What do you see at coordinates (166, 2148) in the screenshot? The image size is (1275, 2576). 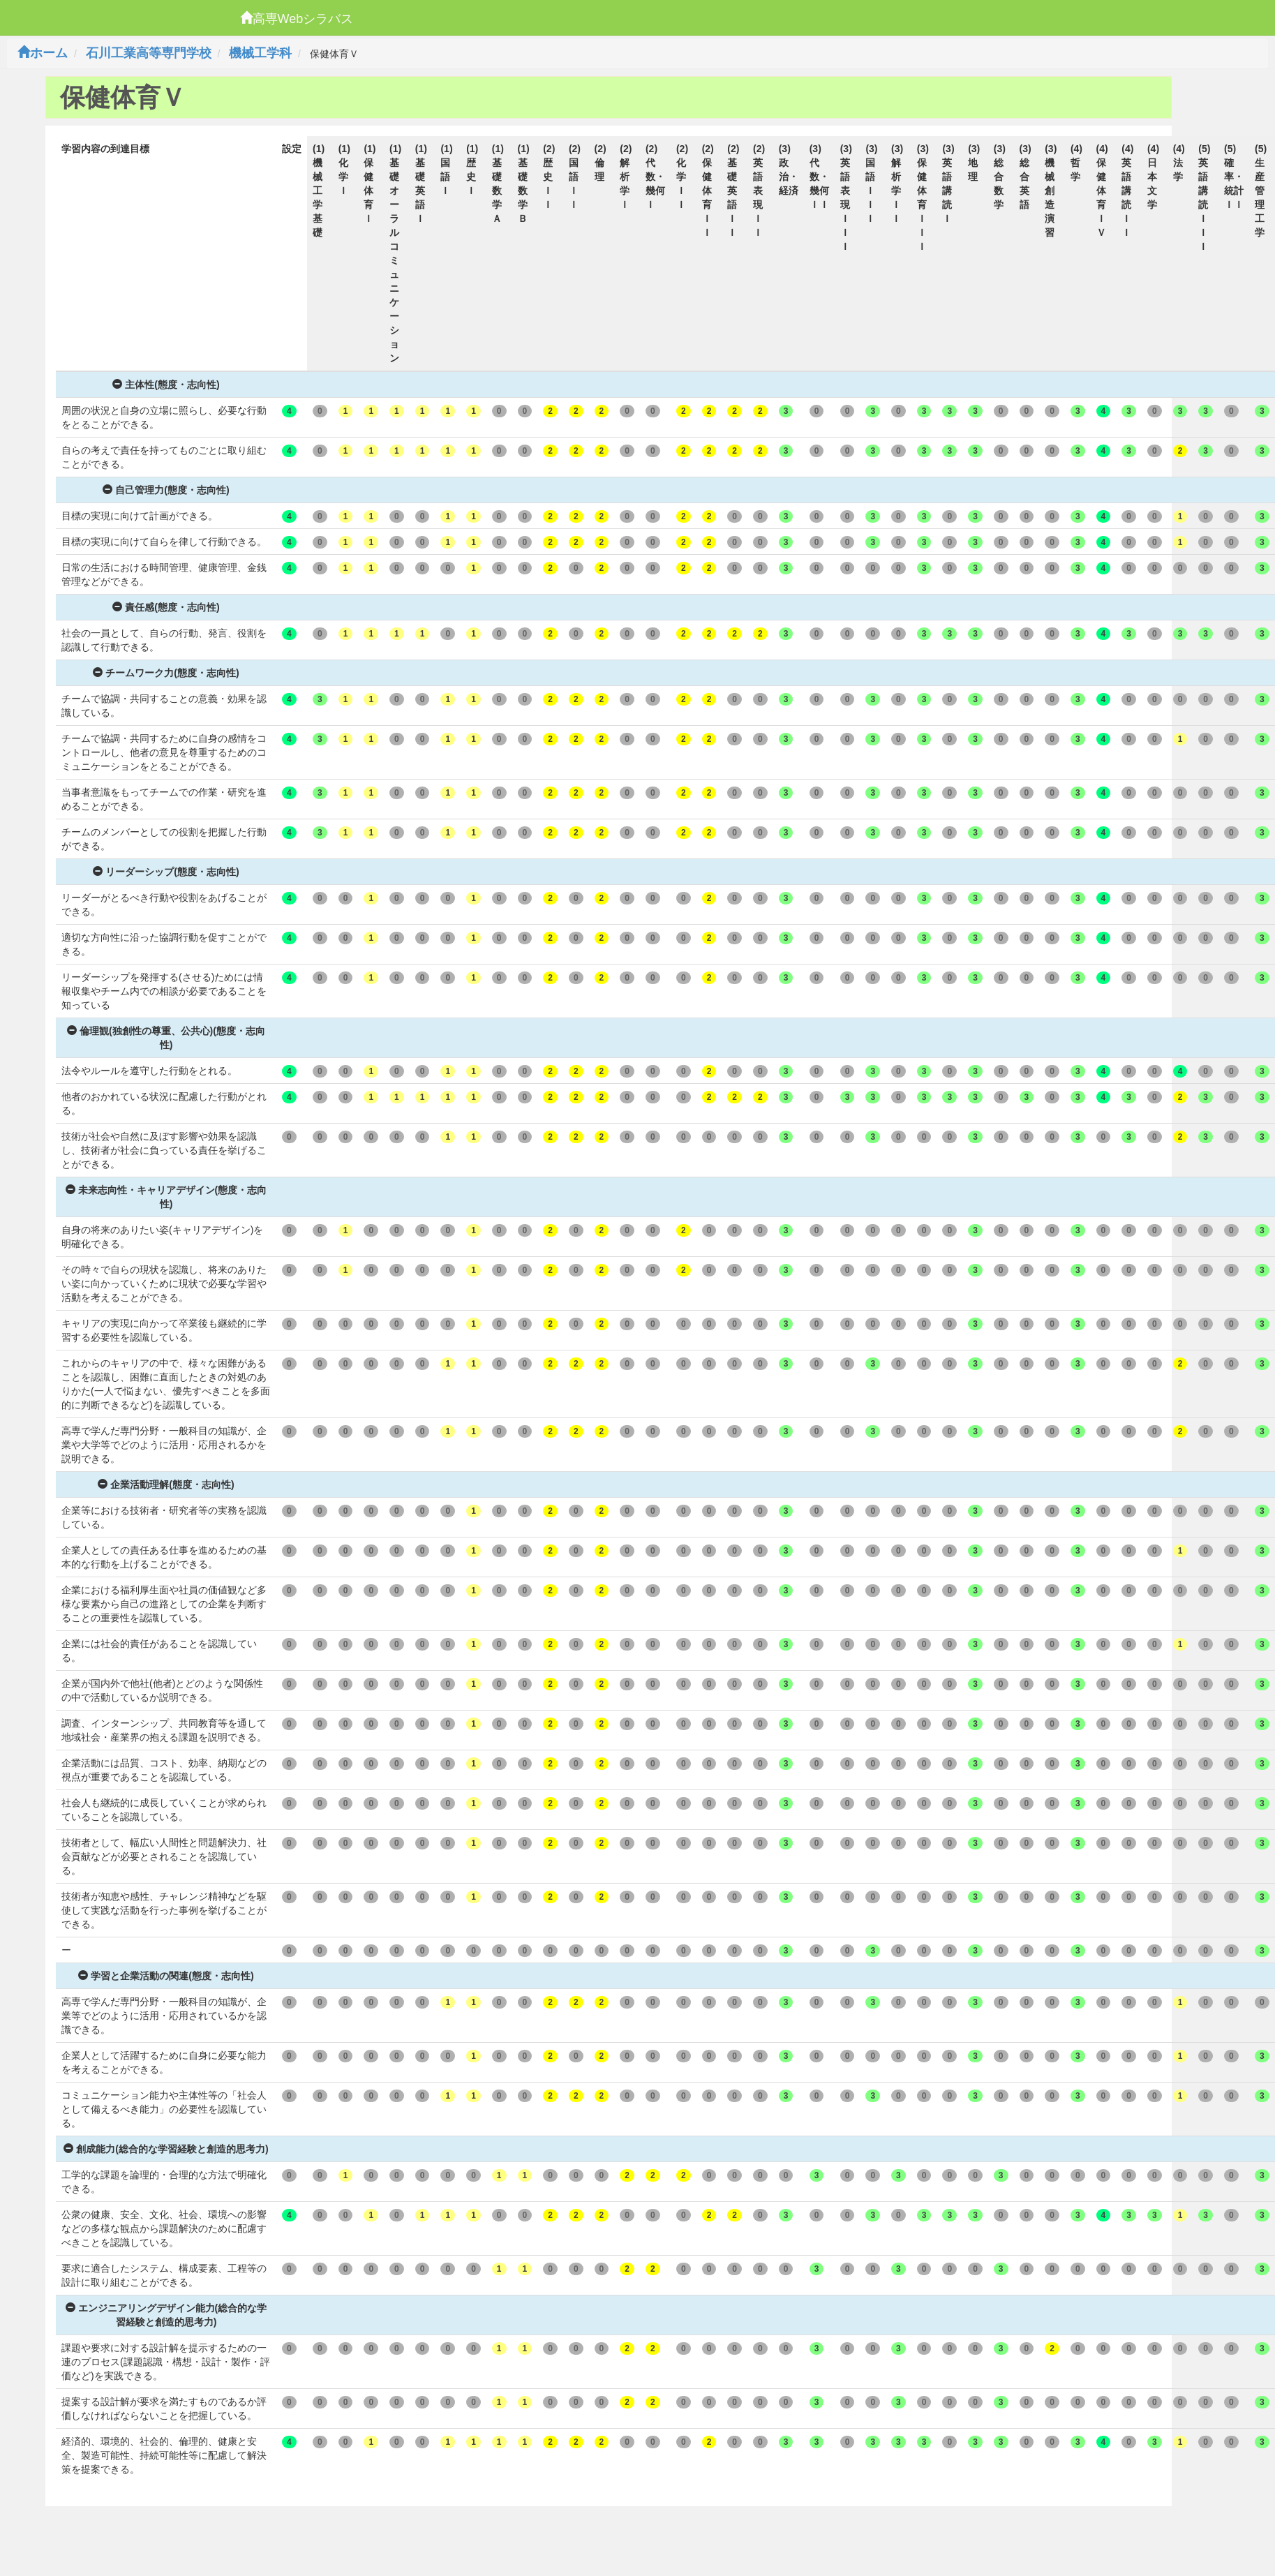 I see `創成能力(総合的な学習経験と創造的思考力)` at bounding box center [166, 2148].